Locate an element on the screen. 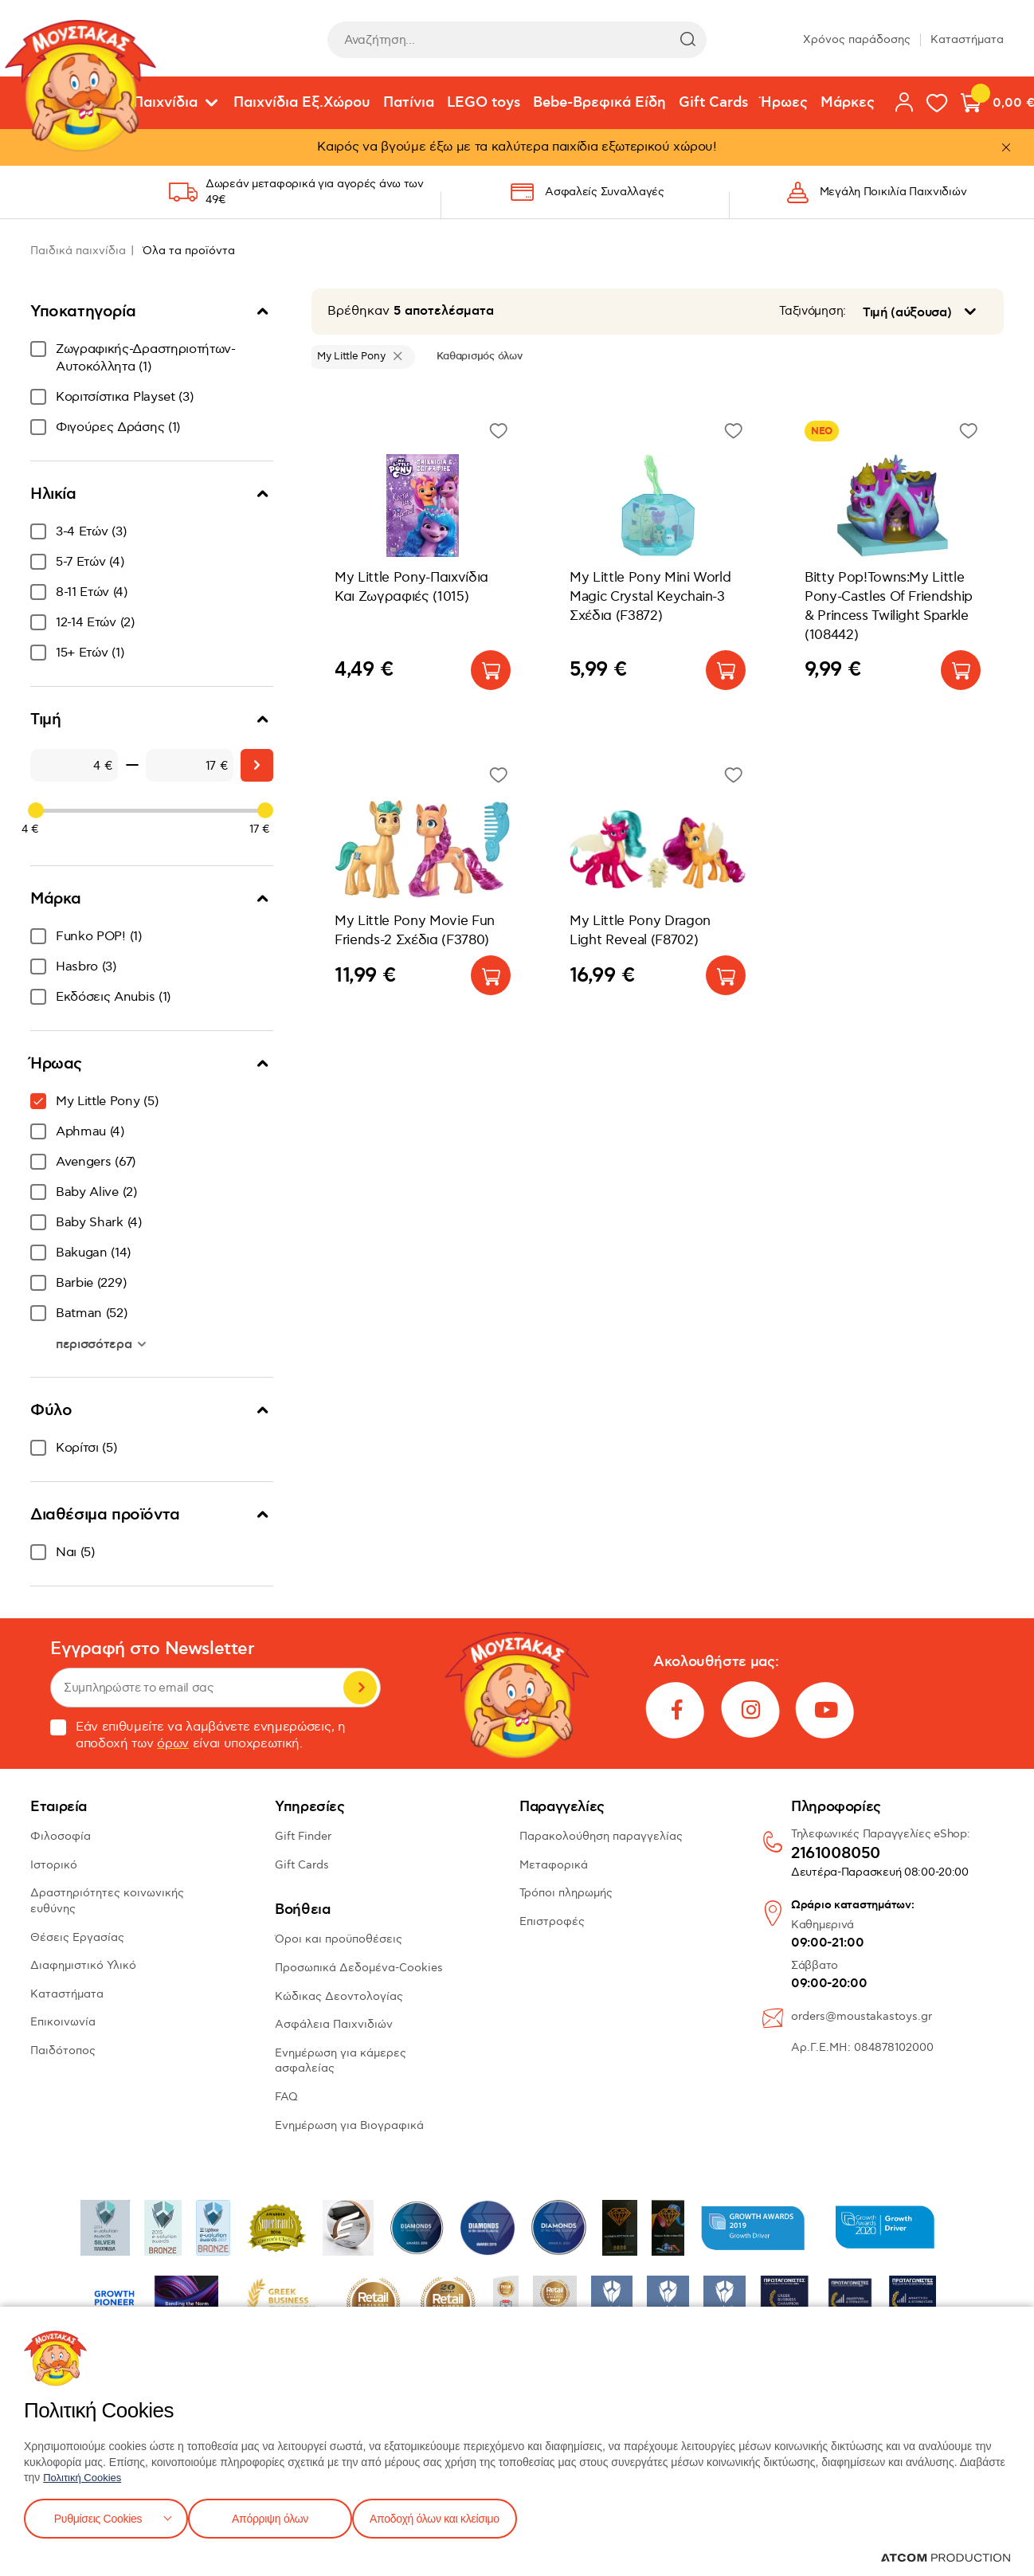  Gift Cards is located at coordinates (713, 103).